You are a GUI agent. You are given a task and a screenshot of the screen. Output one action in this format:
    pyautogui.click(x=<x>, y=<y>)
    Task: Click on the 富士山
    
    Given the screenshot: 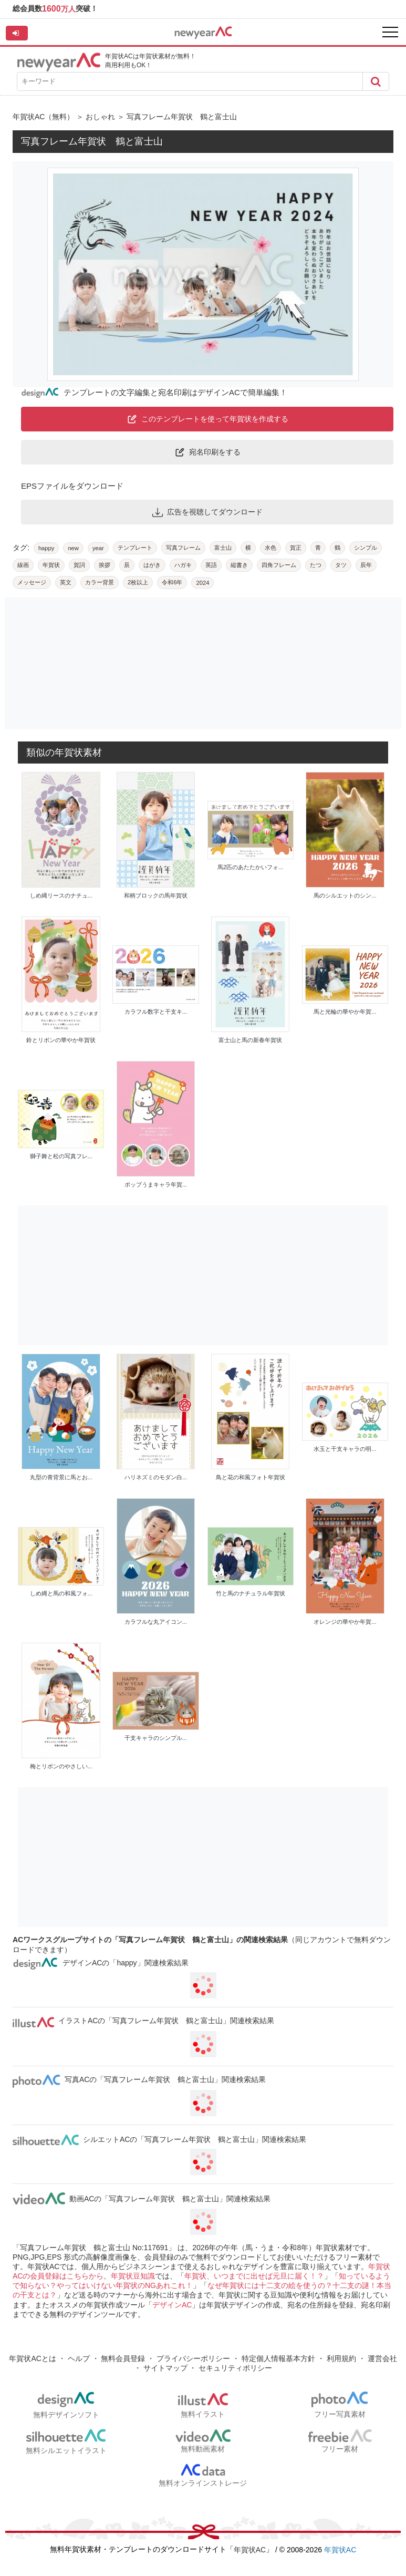 What is the action you would take?
    pyautogui.click(x=223, y=547)
    